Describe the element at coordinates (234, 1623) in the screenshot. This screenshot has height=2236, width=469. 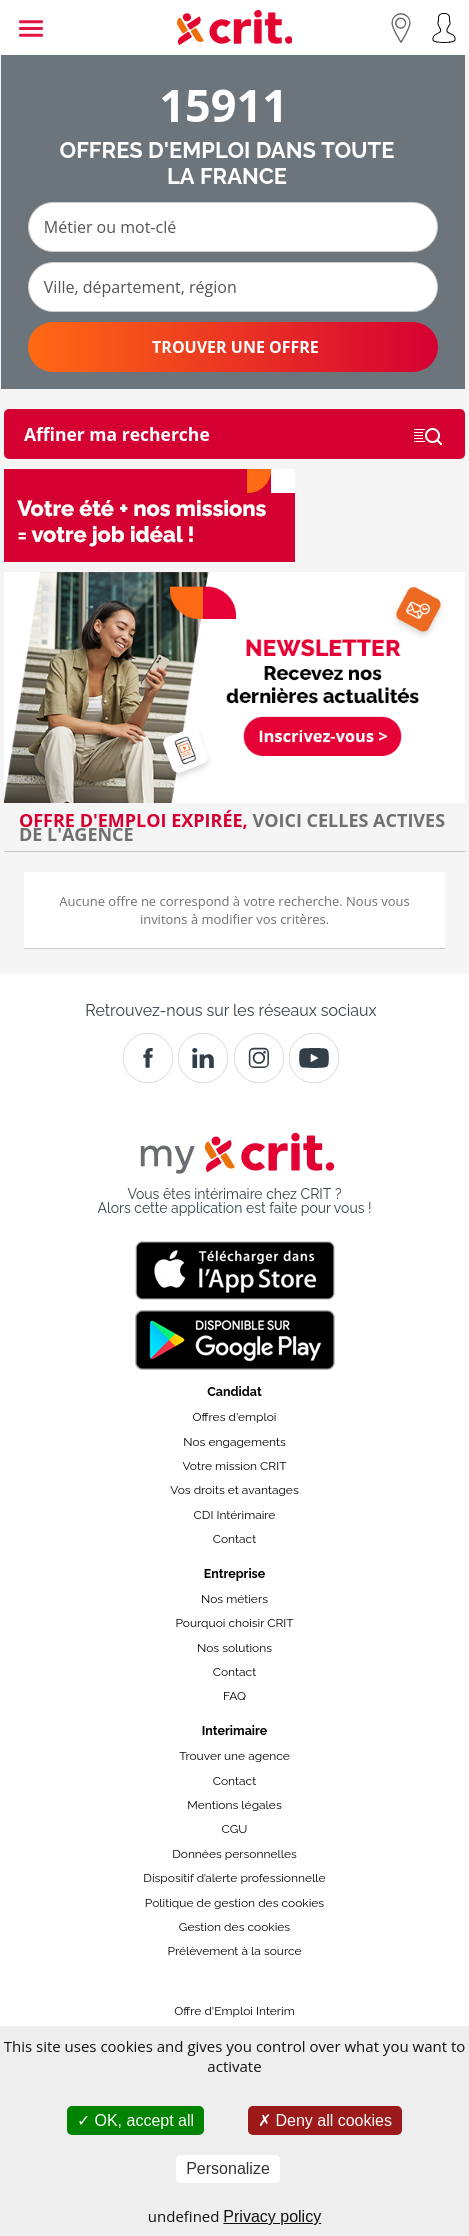
I see `Pourquoi choisir CRIT` at that location.